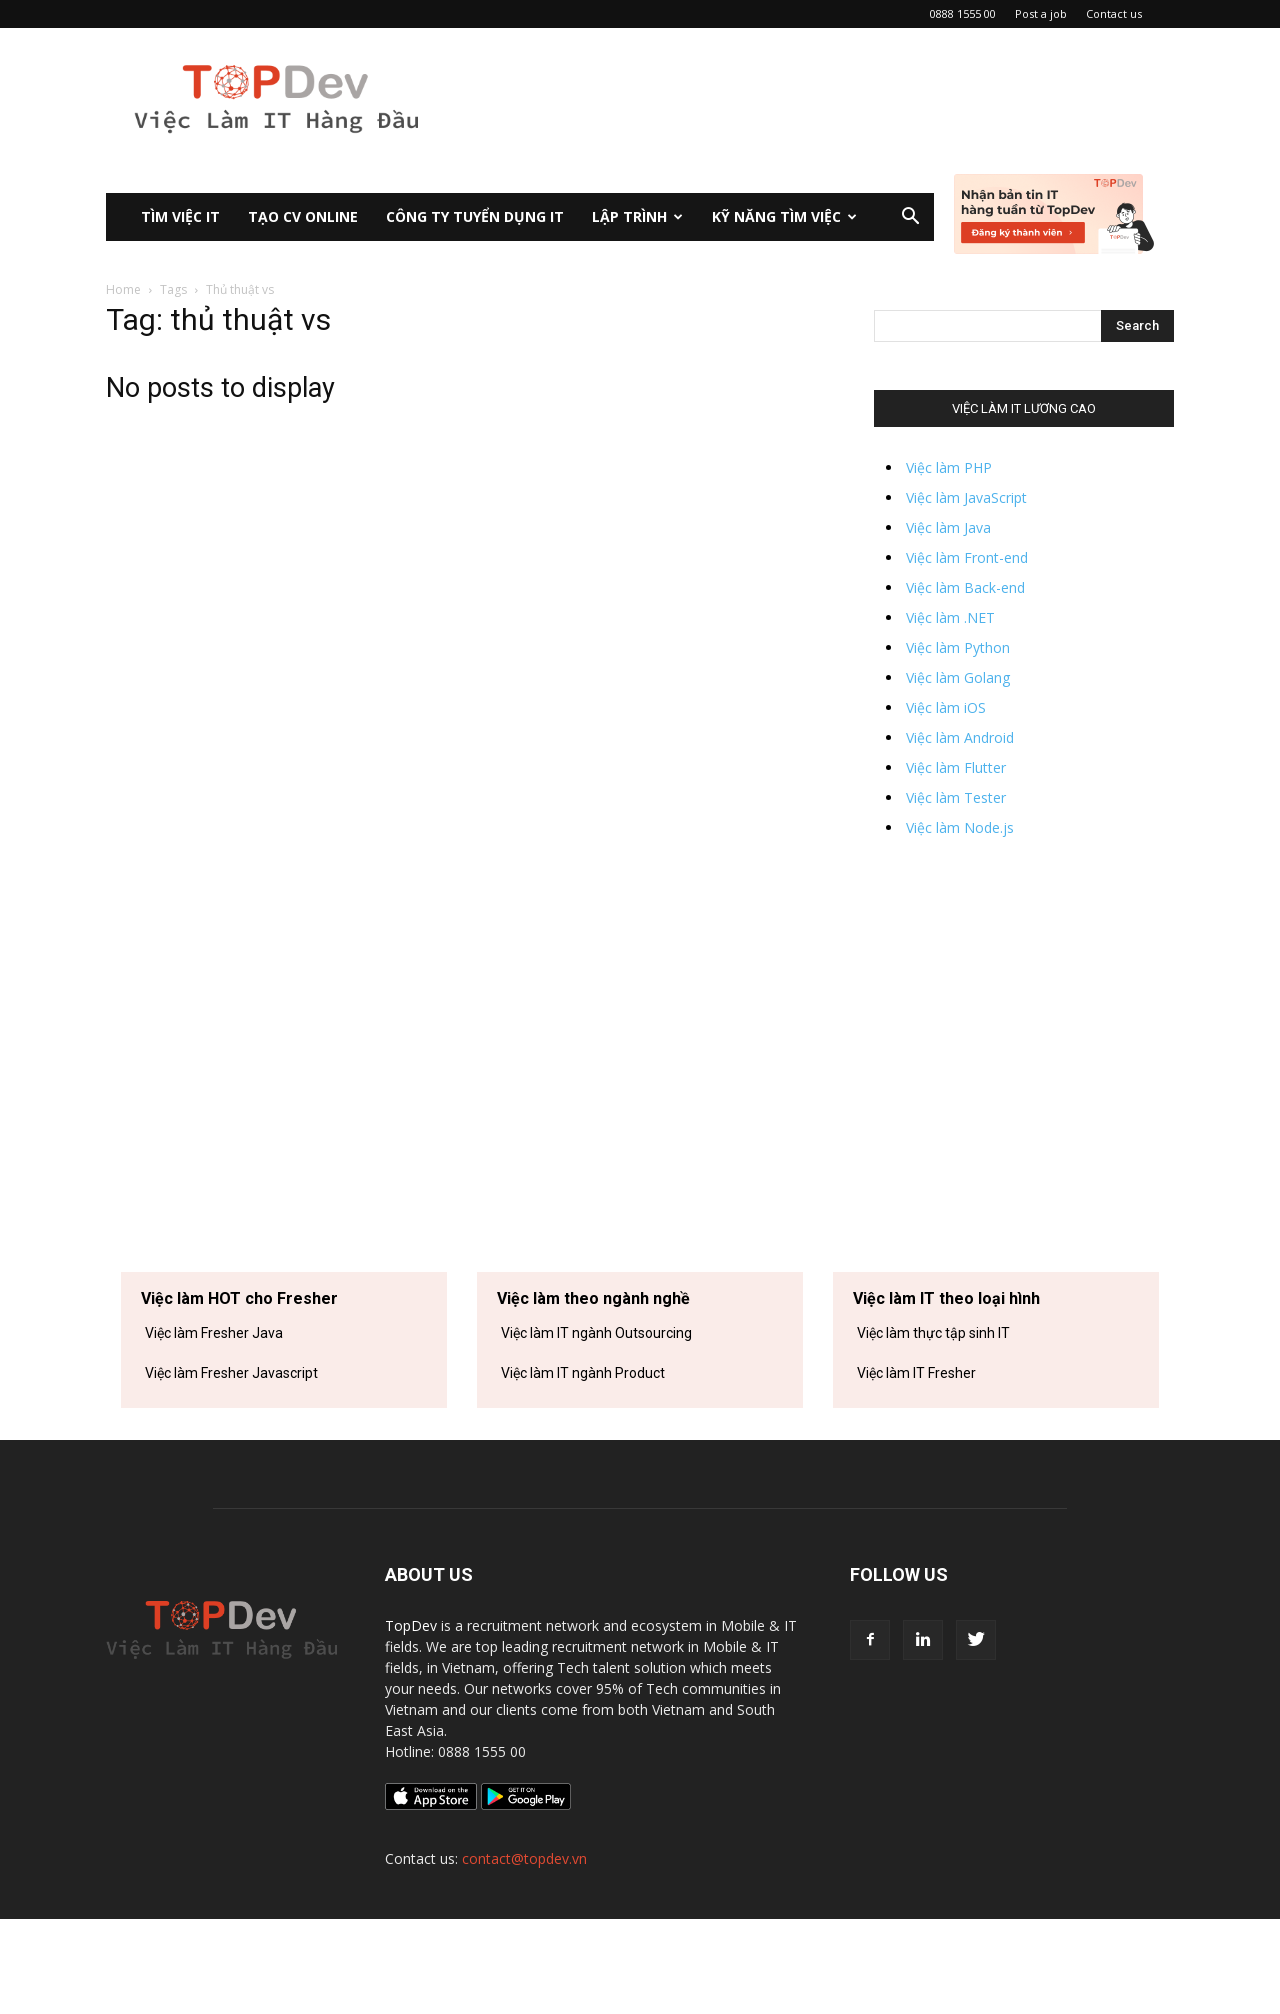 This screenshot has width=1280, height=2014. I want to click on Việc làm IT Fresher, so click(916, 1373).